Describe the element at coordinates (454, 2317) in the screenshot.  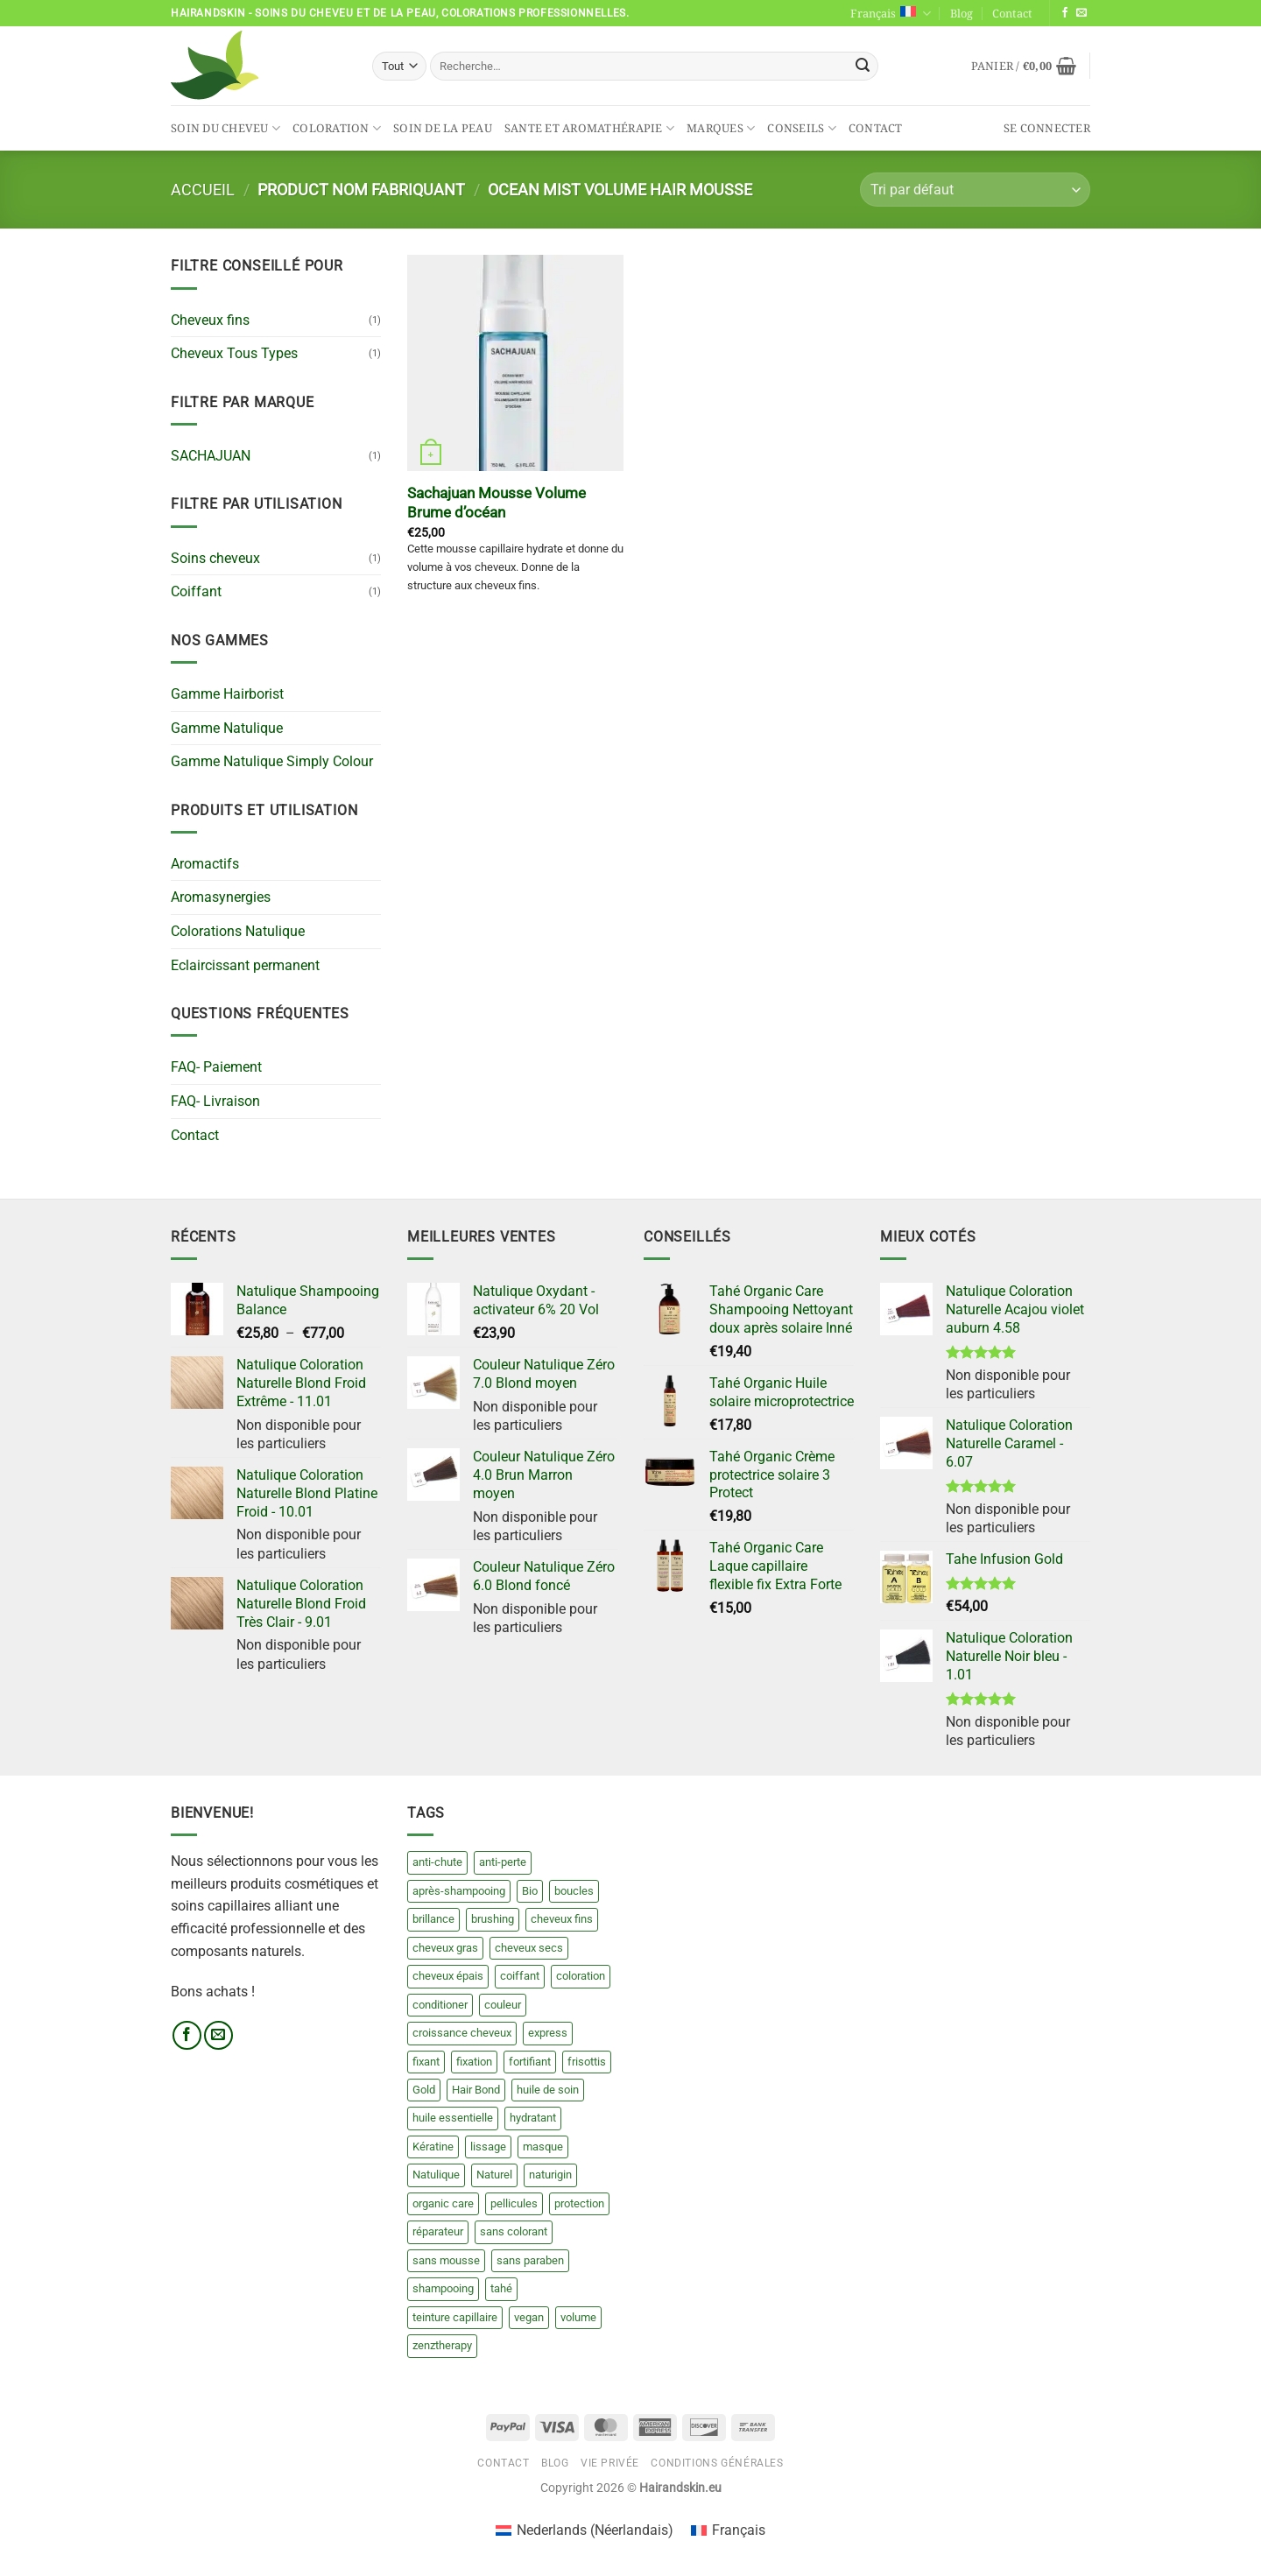
I see `teinture capillaire [teinture capillaire (13 produit)]` at that location.